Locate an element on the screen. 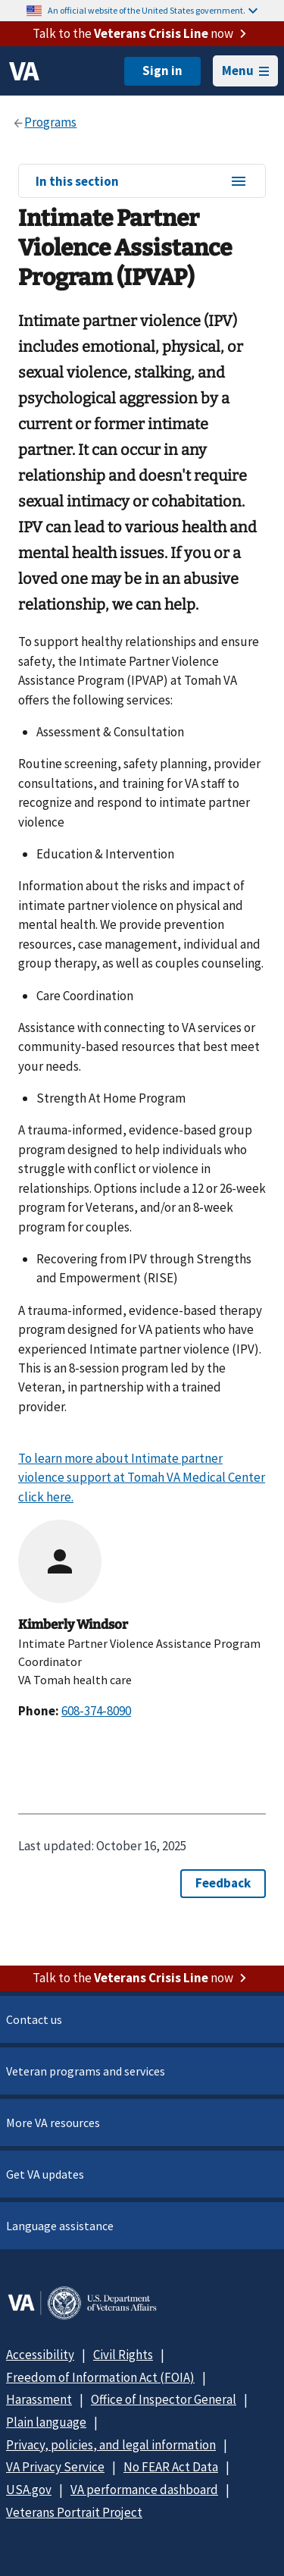 The height and width of the screenshot is (2576, 284). Accessibility is located at coordinates (40, 2354).